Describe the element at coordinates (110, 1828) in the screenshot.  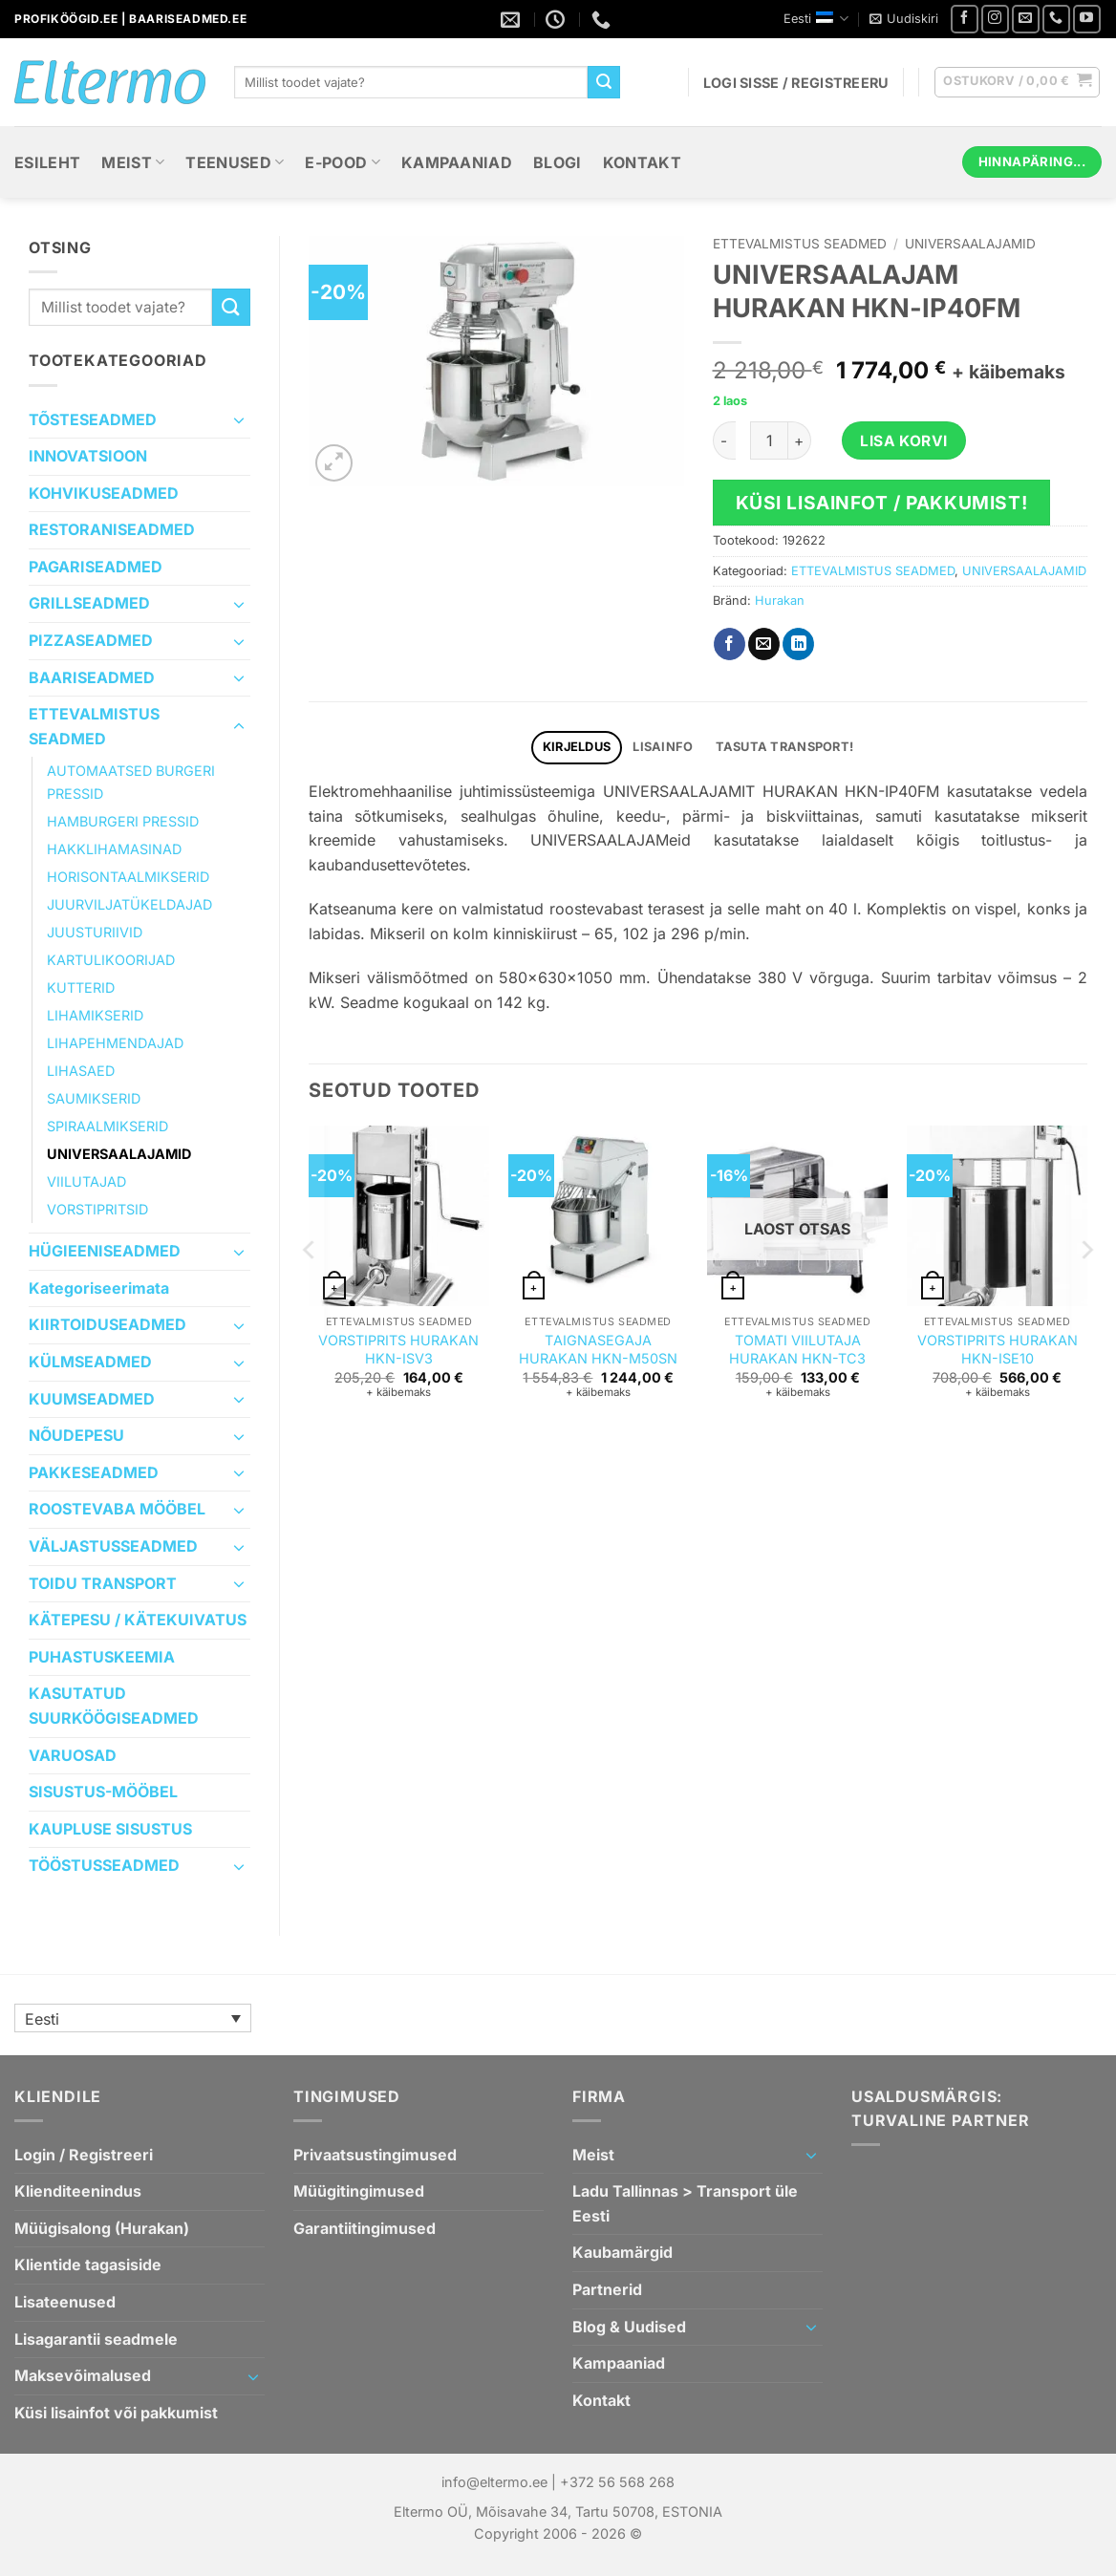
I see `KAUPLUSE SISUSTUS` at that location.